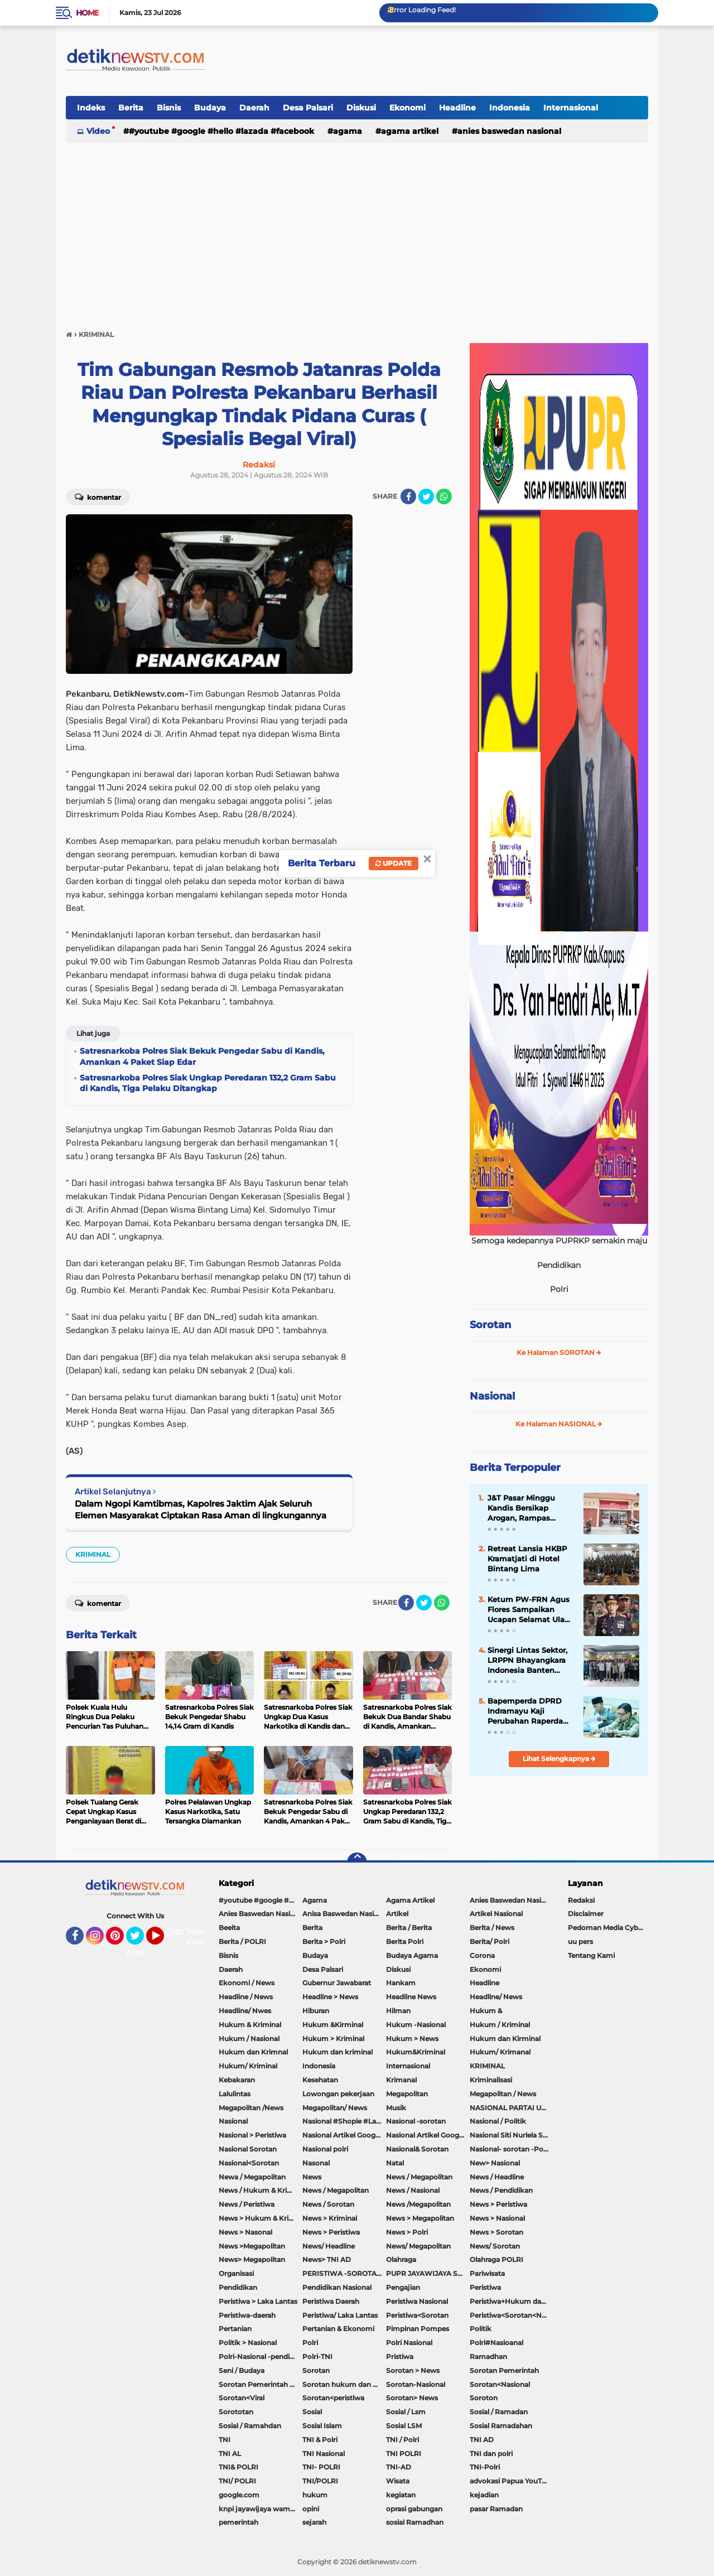  Describe the element at coordinates (308, 108) in the screenshot. I see `Desa Palsari` at that location.